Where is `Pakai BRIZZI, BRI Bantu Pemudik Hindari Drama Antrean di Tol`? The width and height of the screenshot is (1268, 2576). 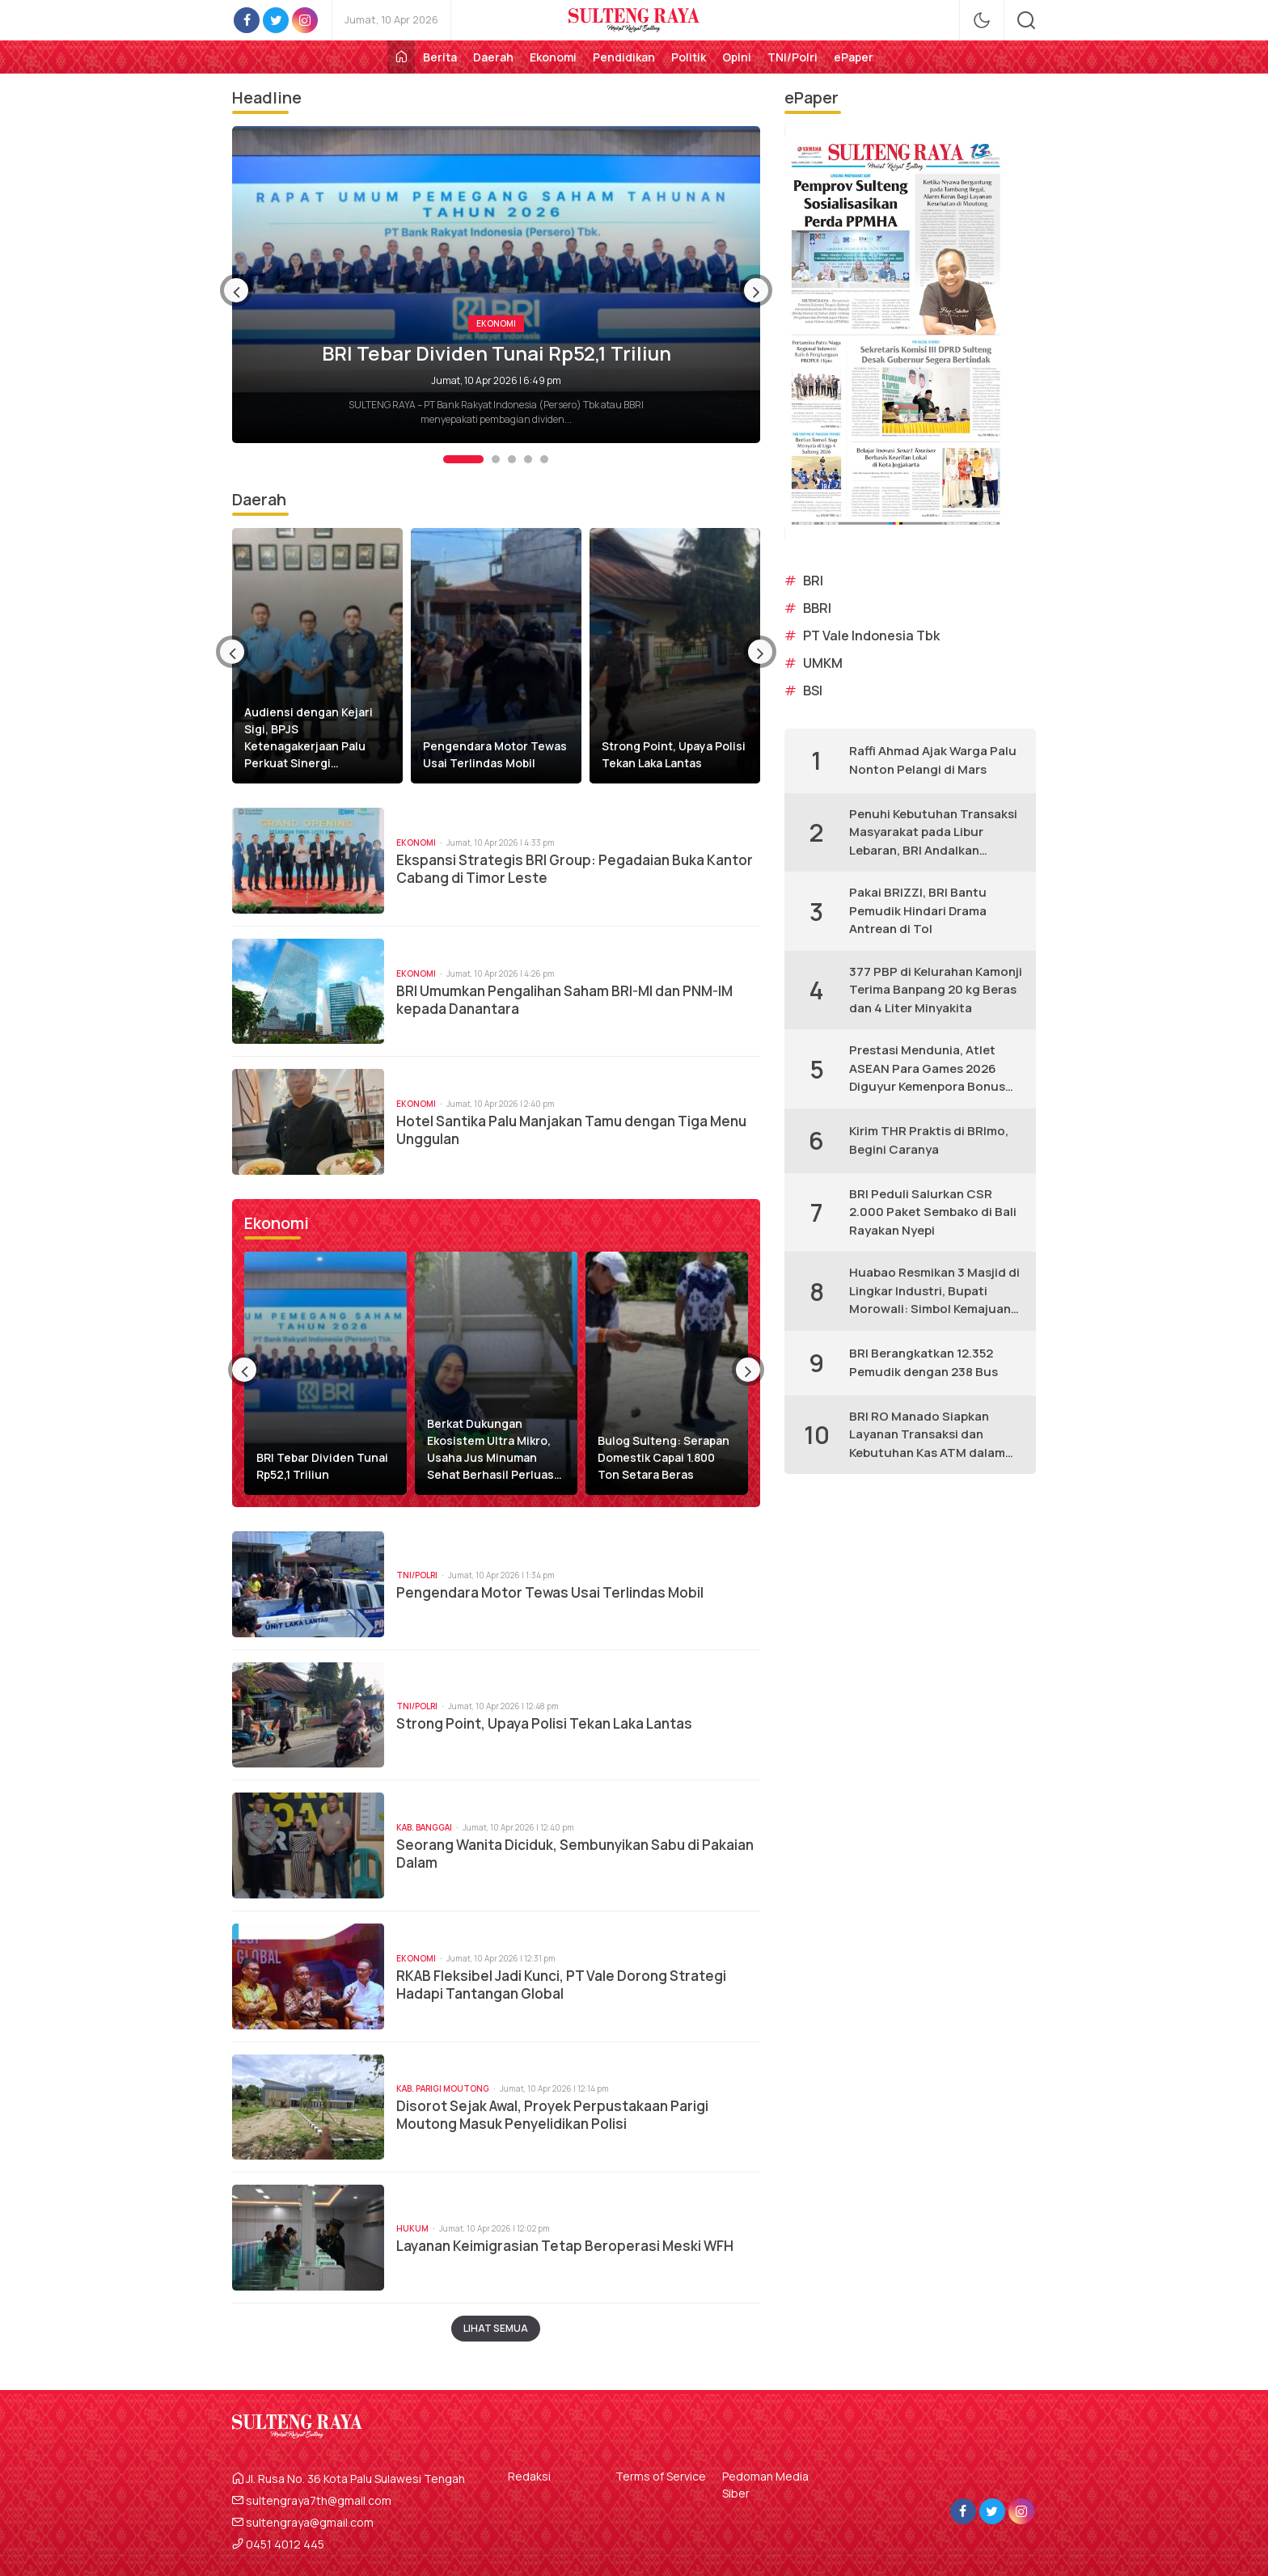
Pakai BRIZZI, BRI Bantu Pemudik Hindari Drama Antrean di Tol is located at coordinates (918, 910).